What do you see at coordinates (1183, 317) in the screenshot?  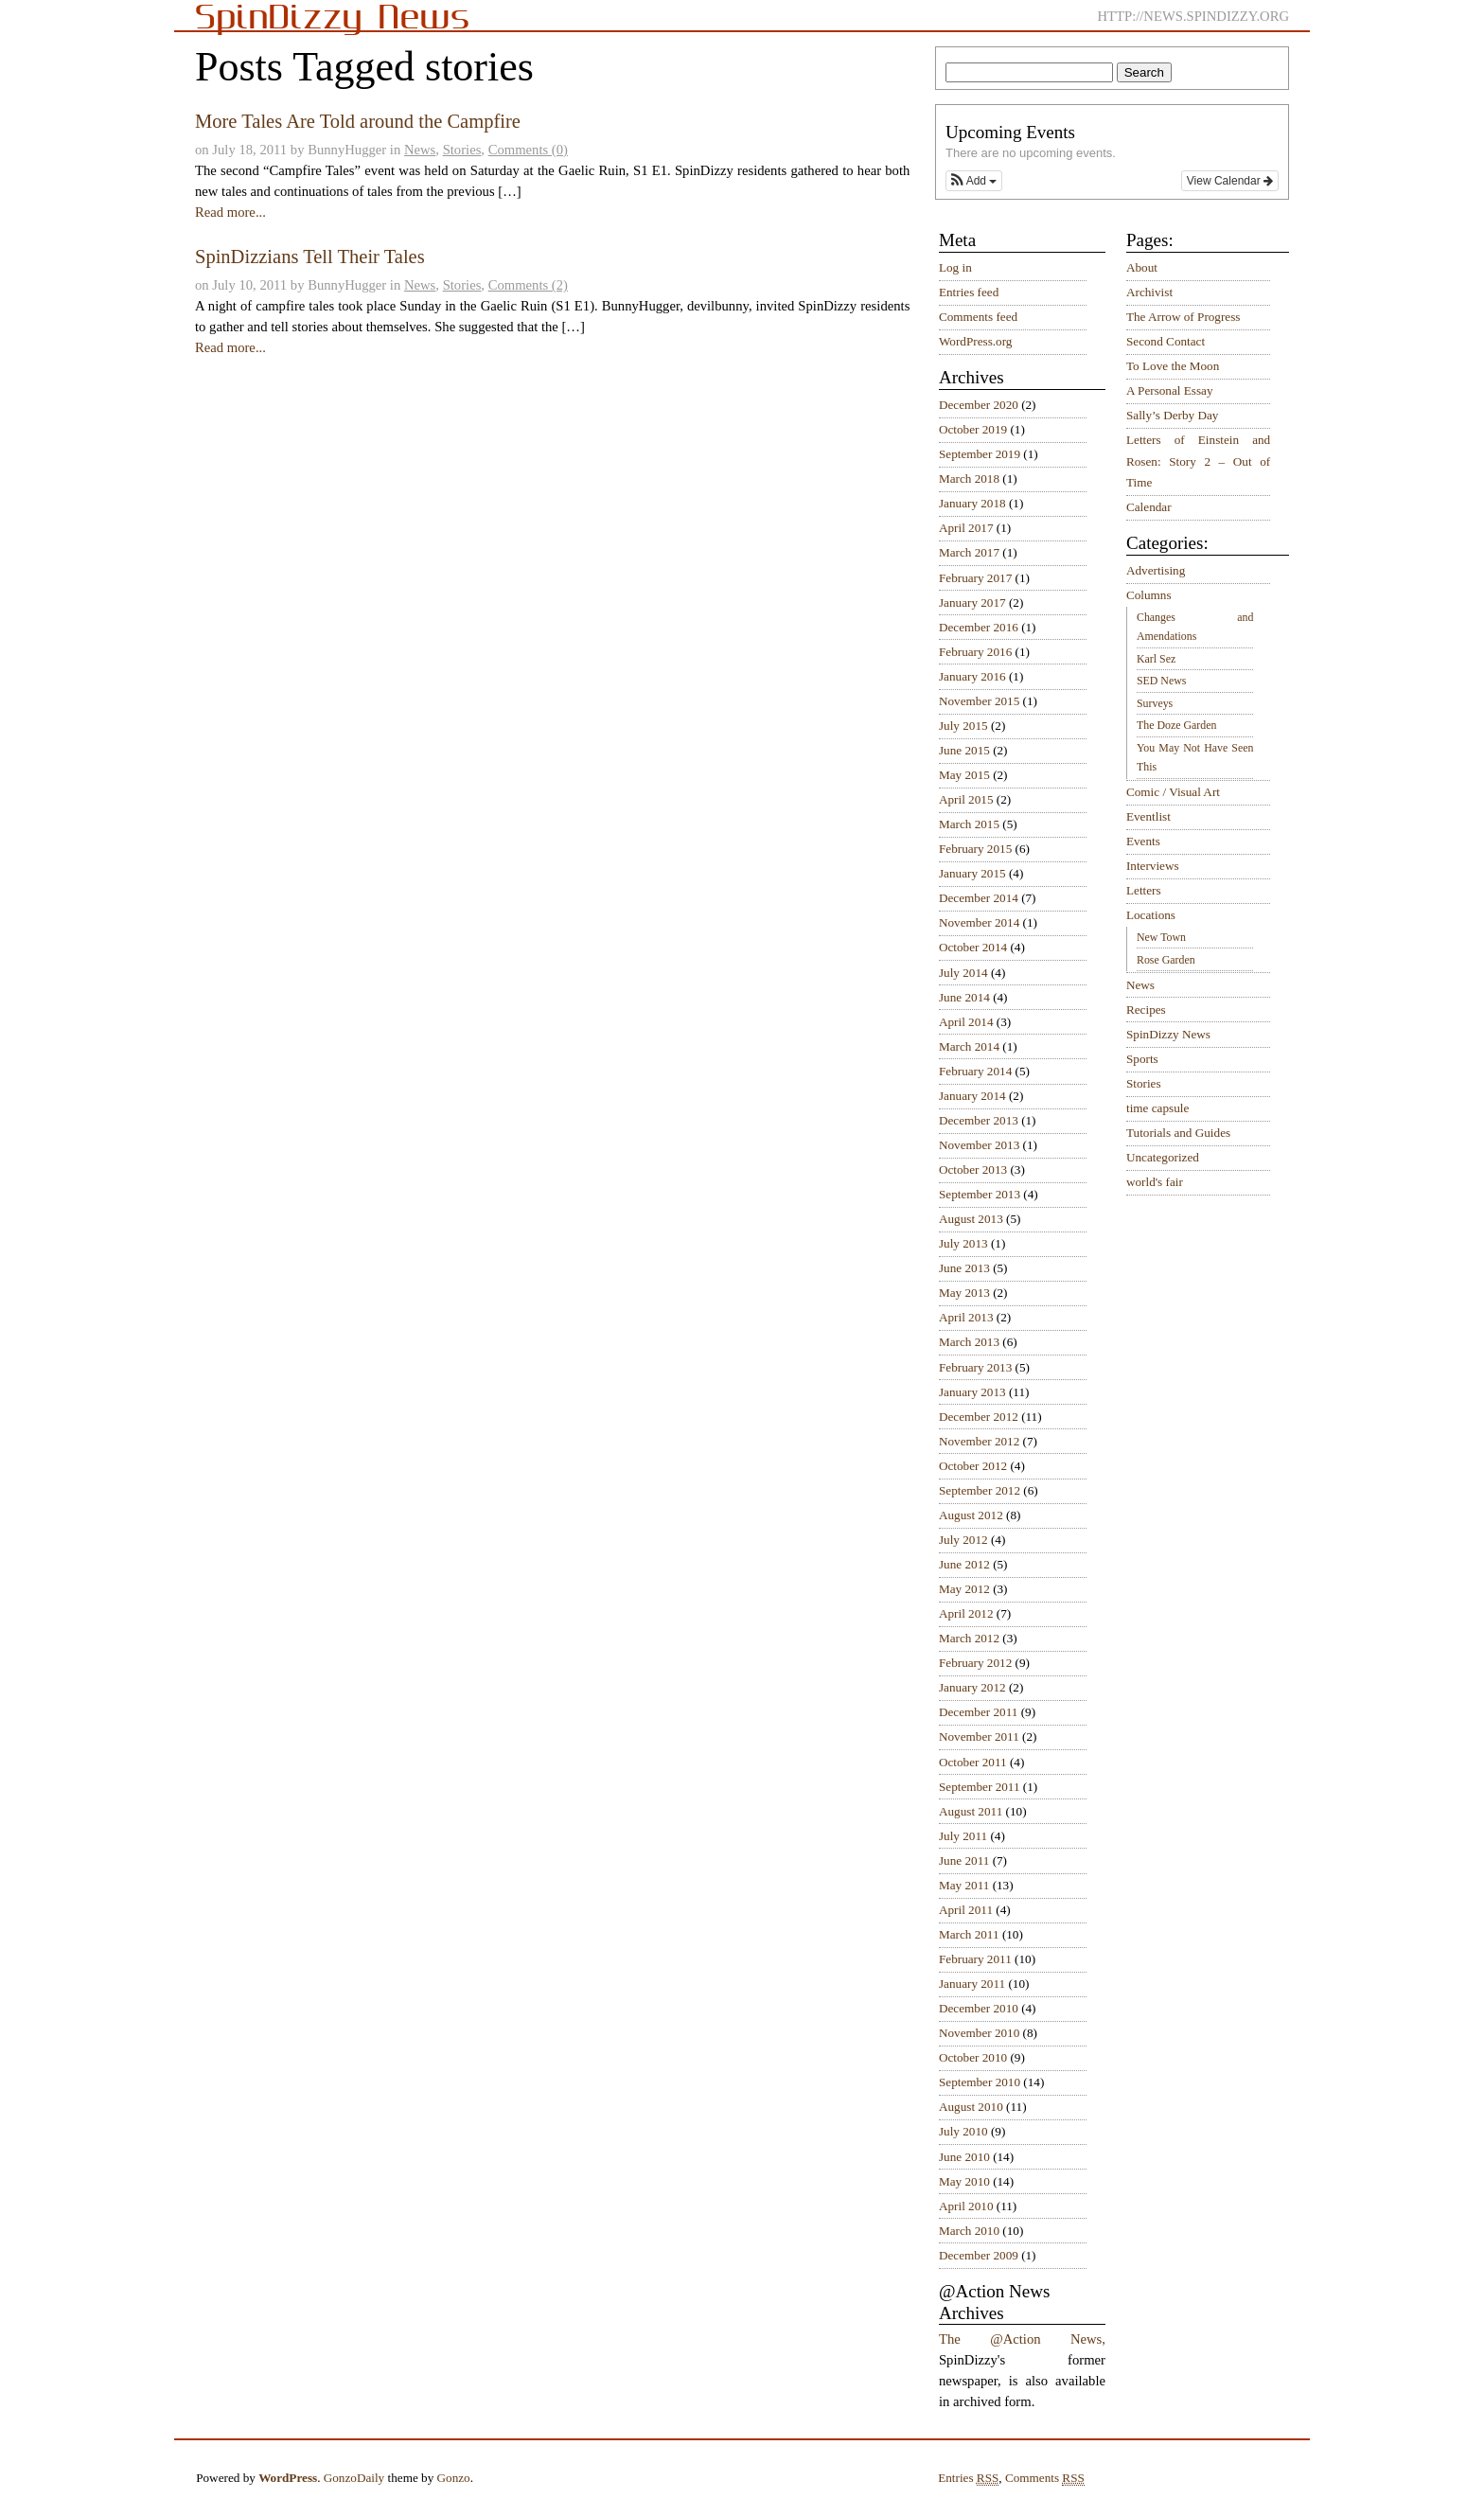 I see `The Arrow of Progress` at bounding box center [1183, 317].